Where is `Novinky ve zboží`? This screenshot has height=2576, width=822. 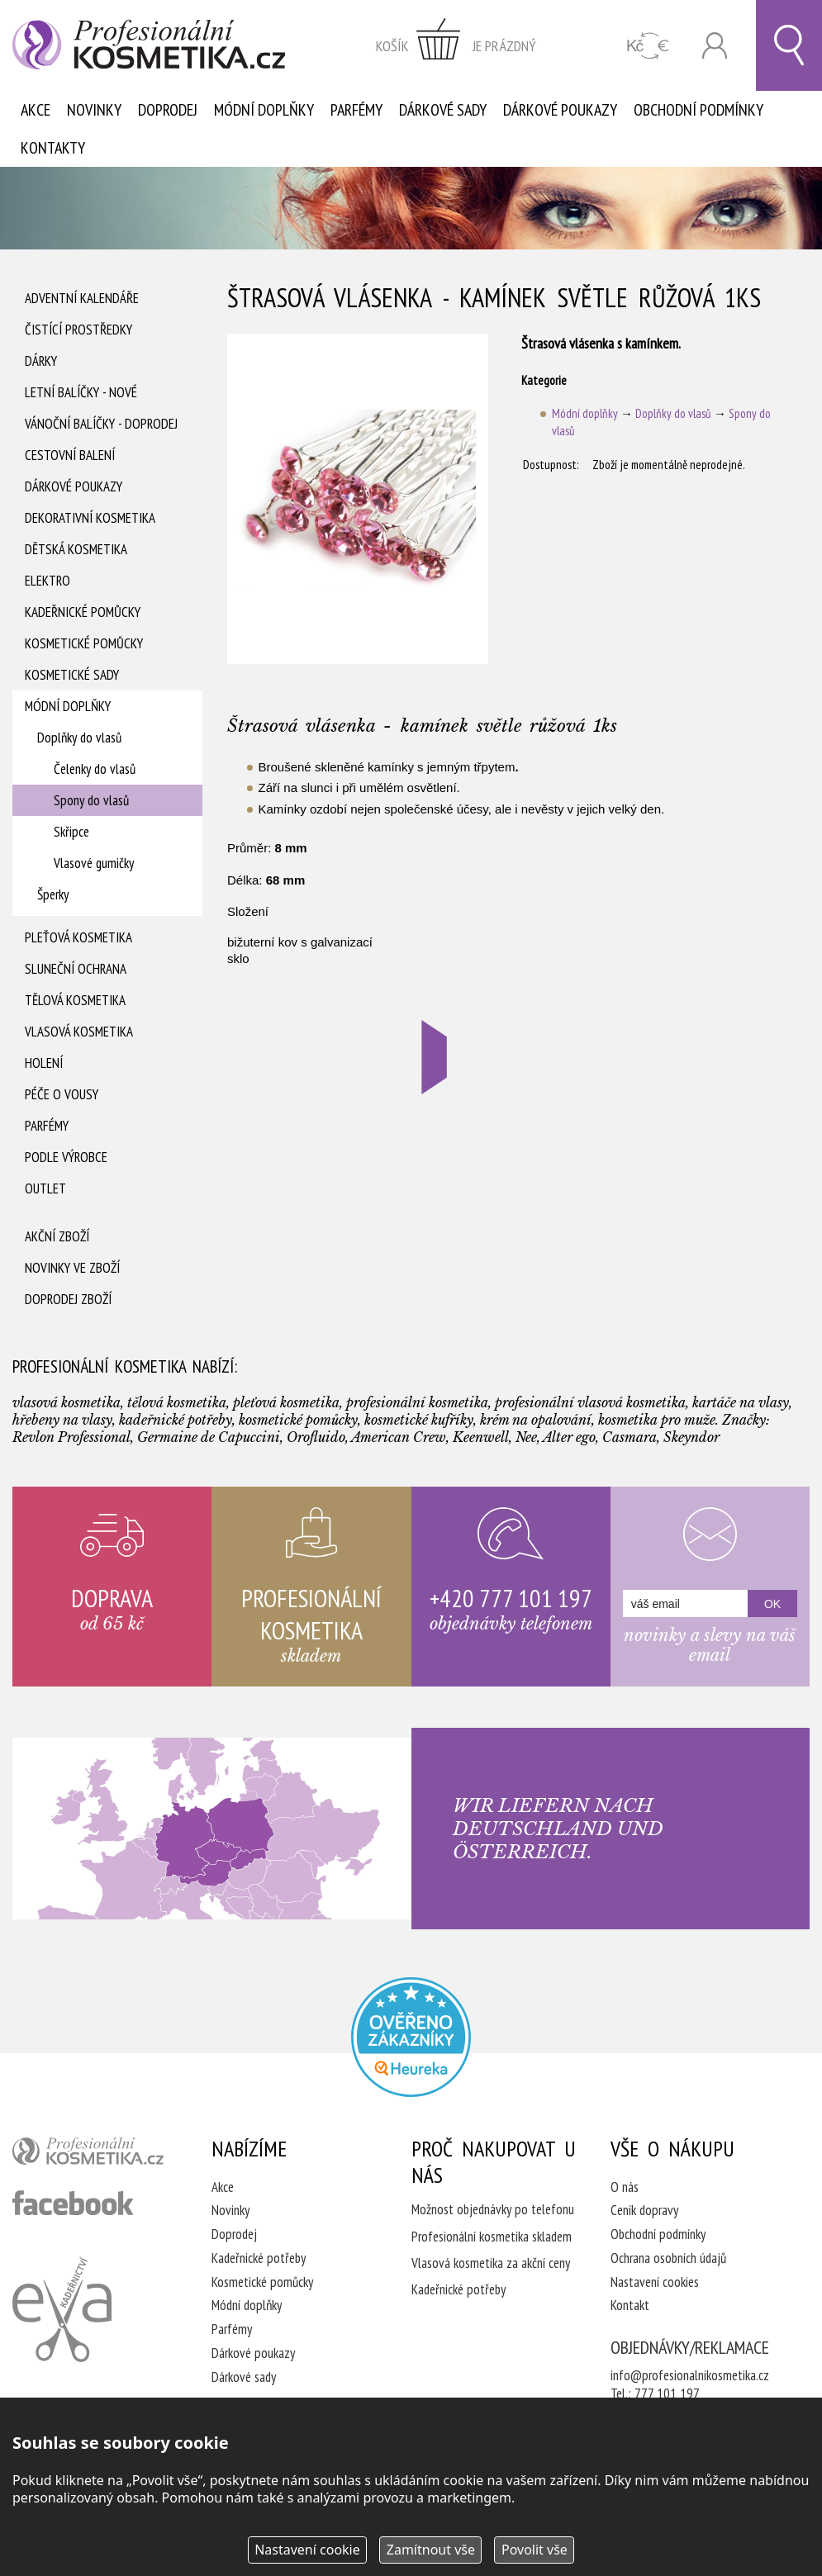
Novinky ve zboží is located at coordinates (72, 1268).